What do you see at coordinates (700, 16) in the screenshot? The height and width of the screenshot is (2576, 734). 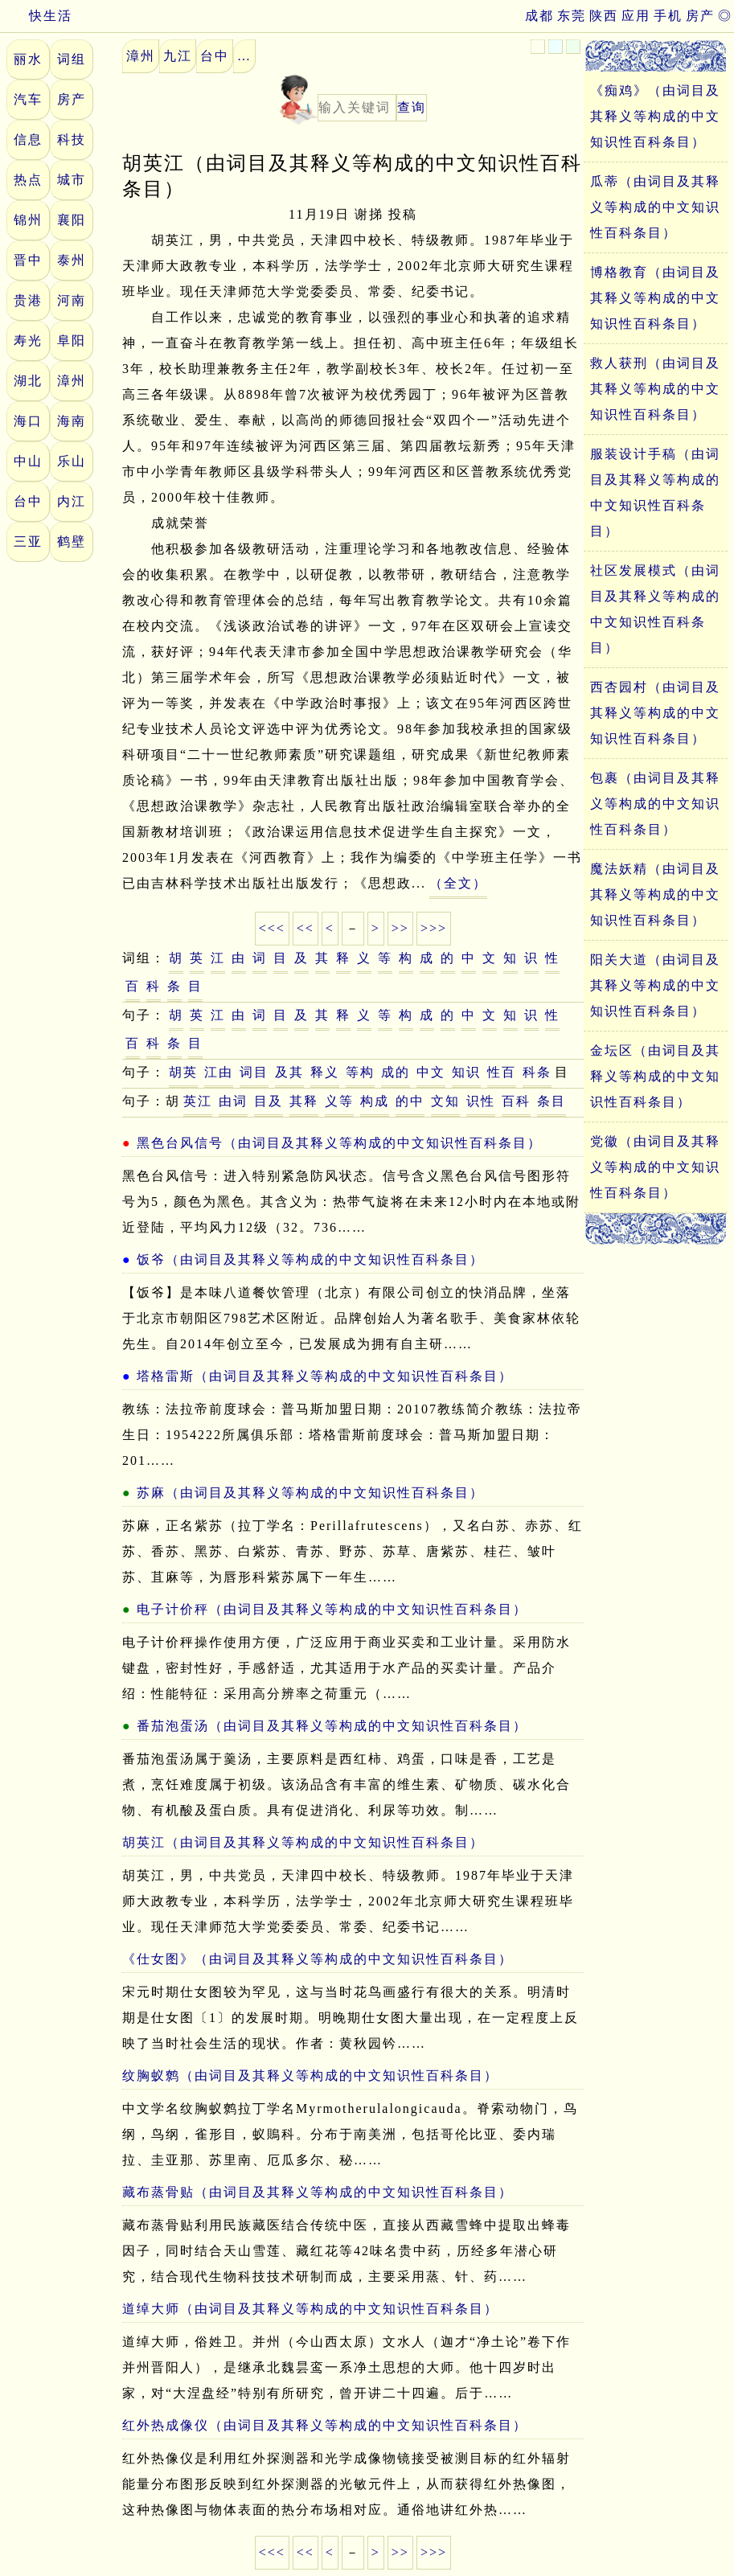 I see `房产` at bounding box center [700, 16].